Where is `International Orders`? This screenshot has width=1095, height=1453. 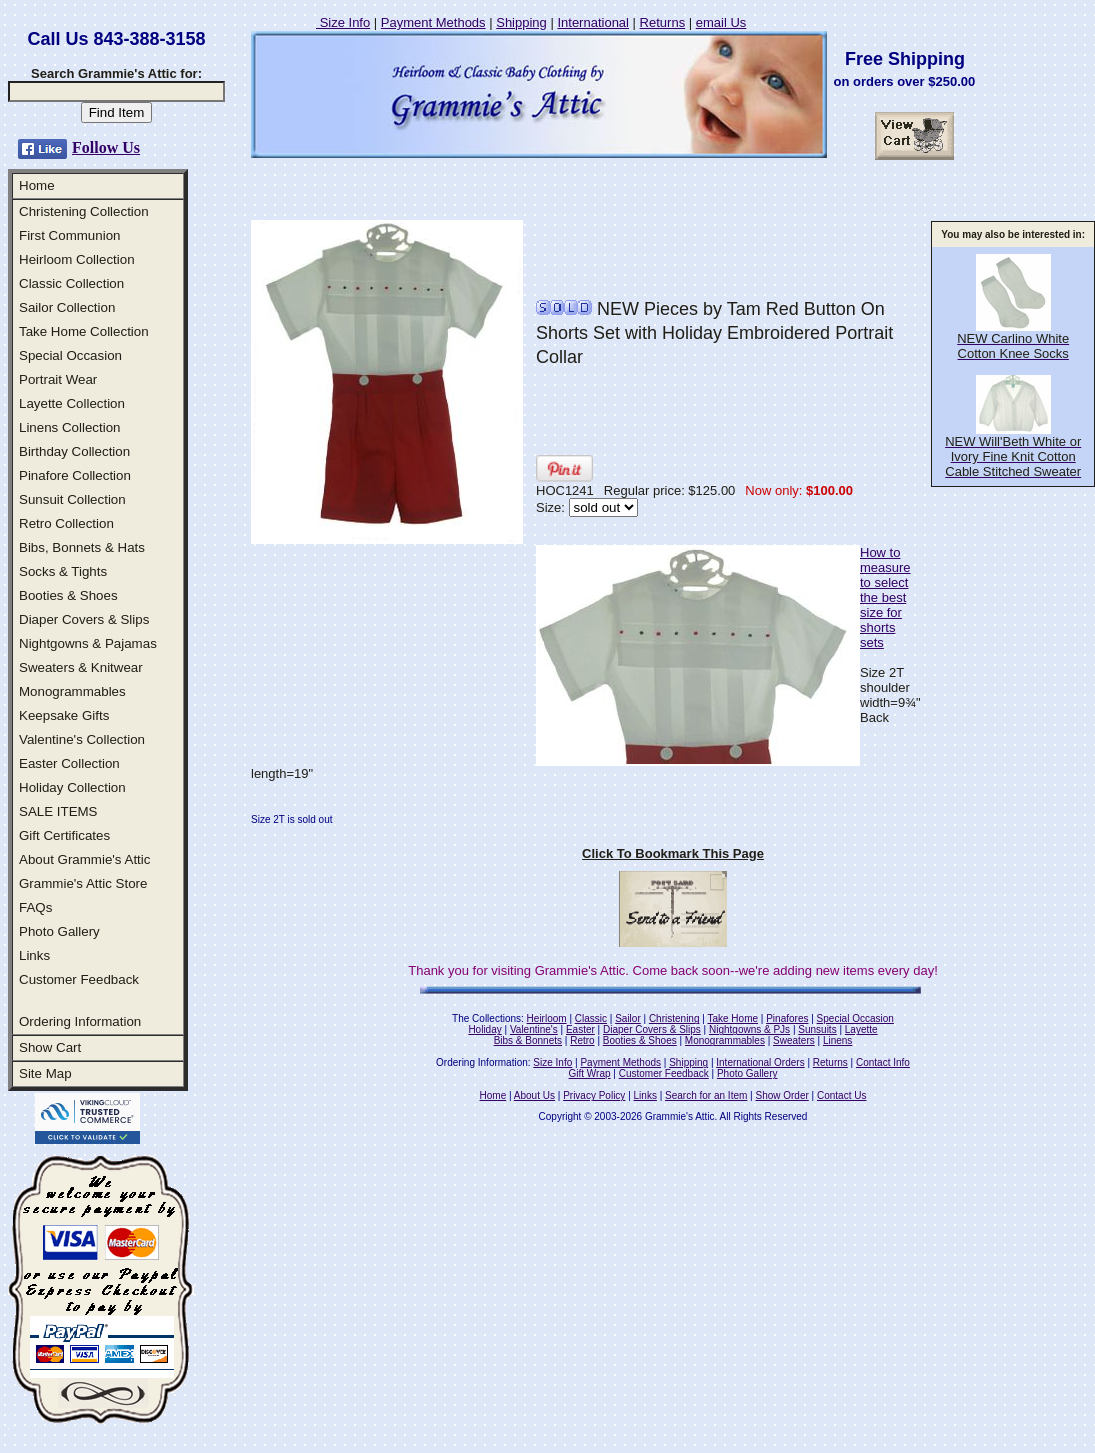 International Orders is located at coordinates (760, 1062).